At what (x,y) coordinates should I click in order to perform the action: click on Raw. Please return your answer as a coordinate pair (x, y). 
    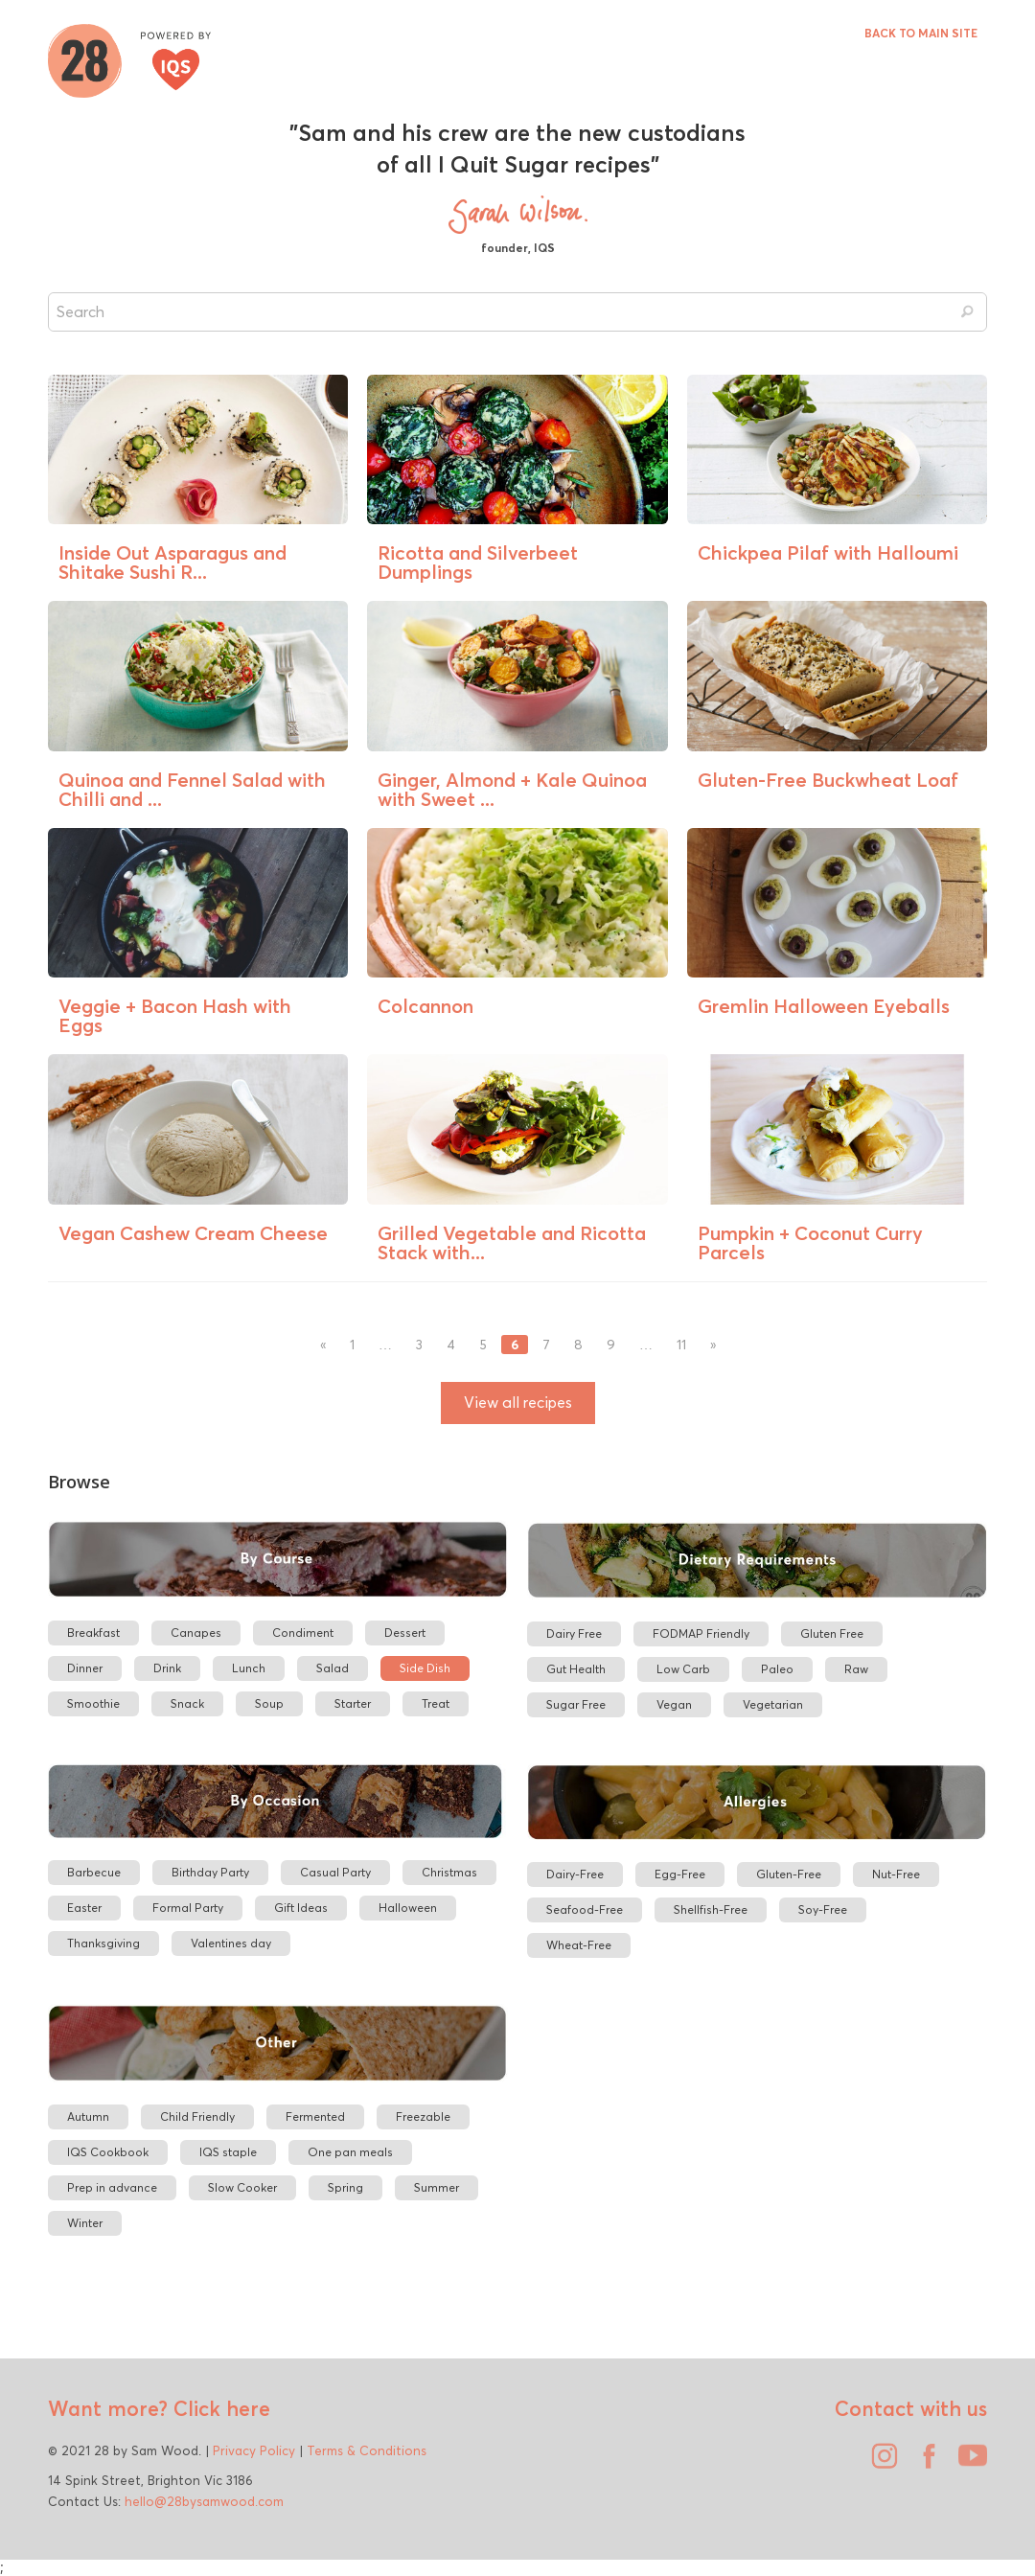
    Looking at the image, I should click on (856, 1669).